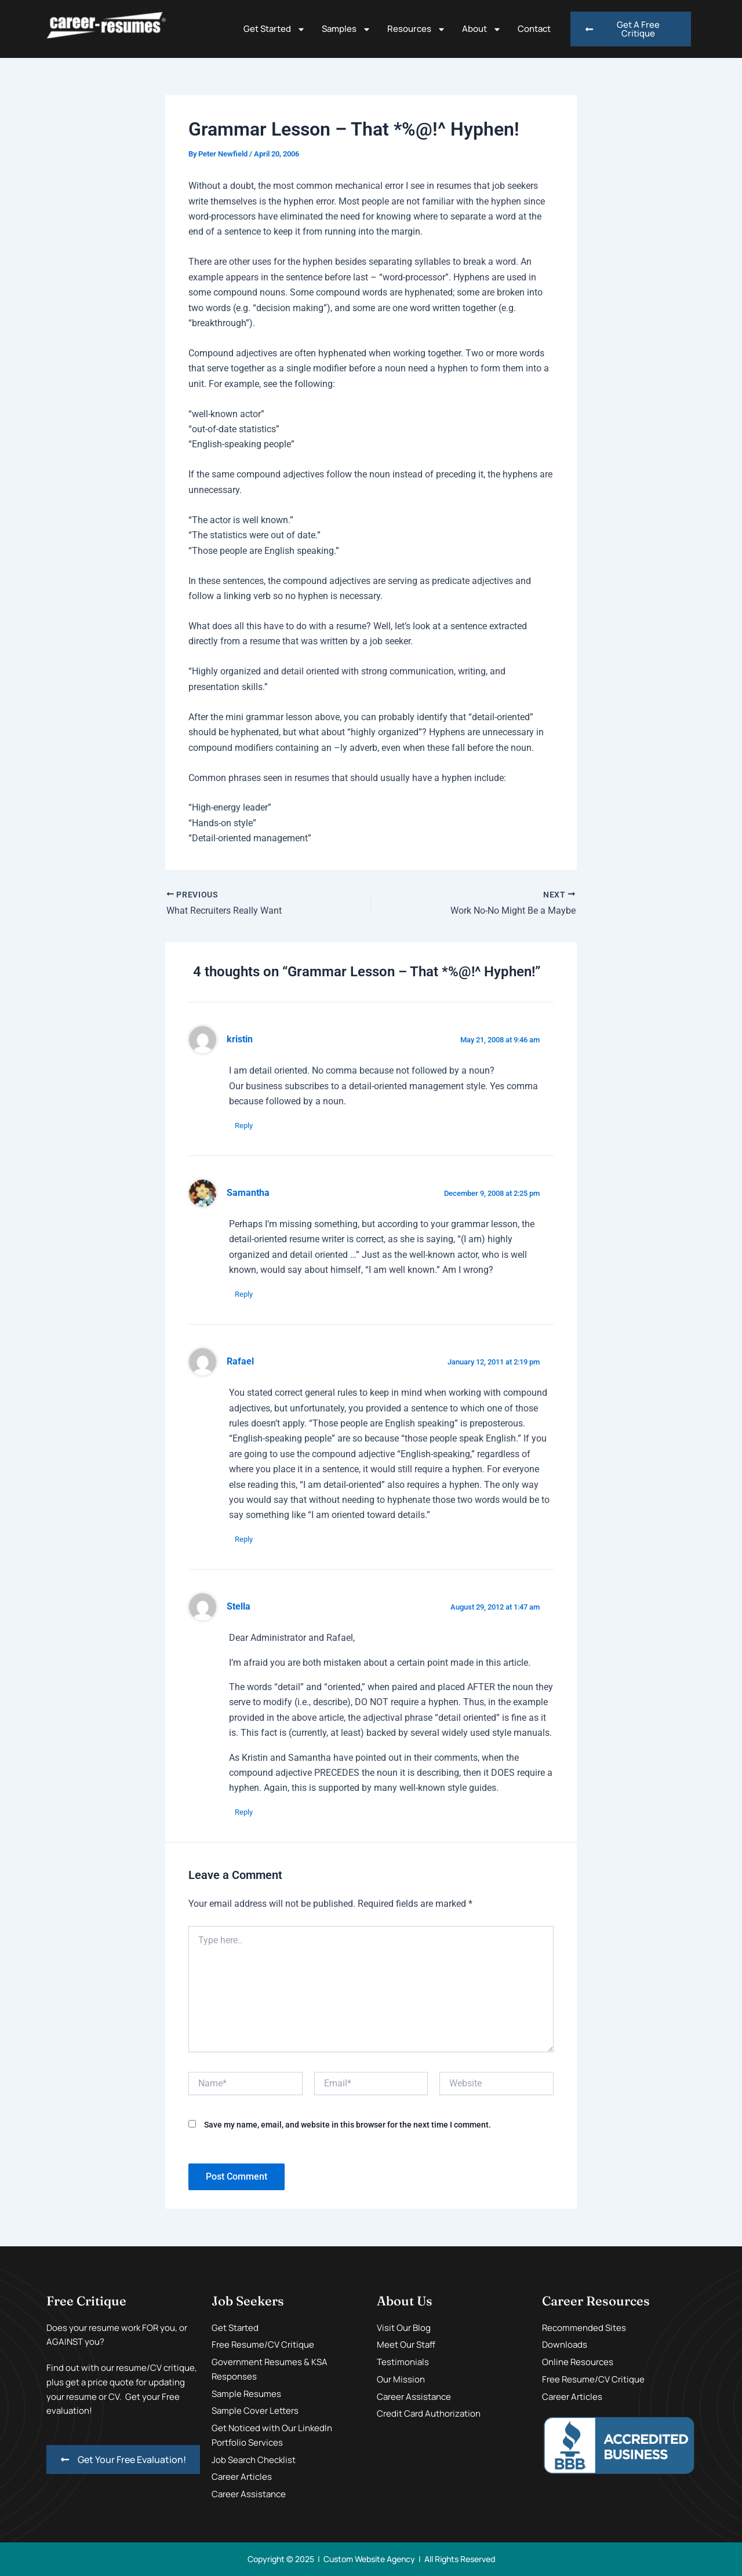  What do you see at coordinates (346, 29) in the screenshot?
I see `Samples` at bounding box center [346, 29].